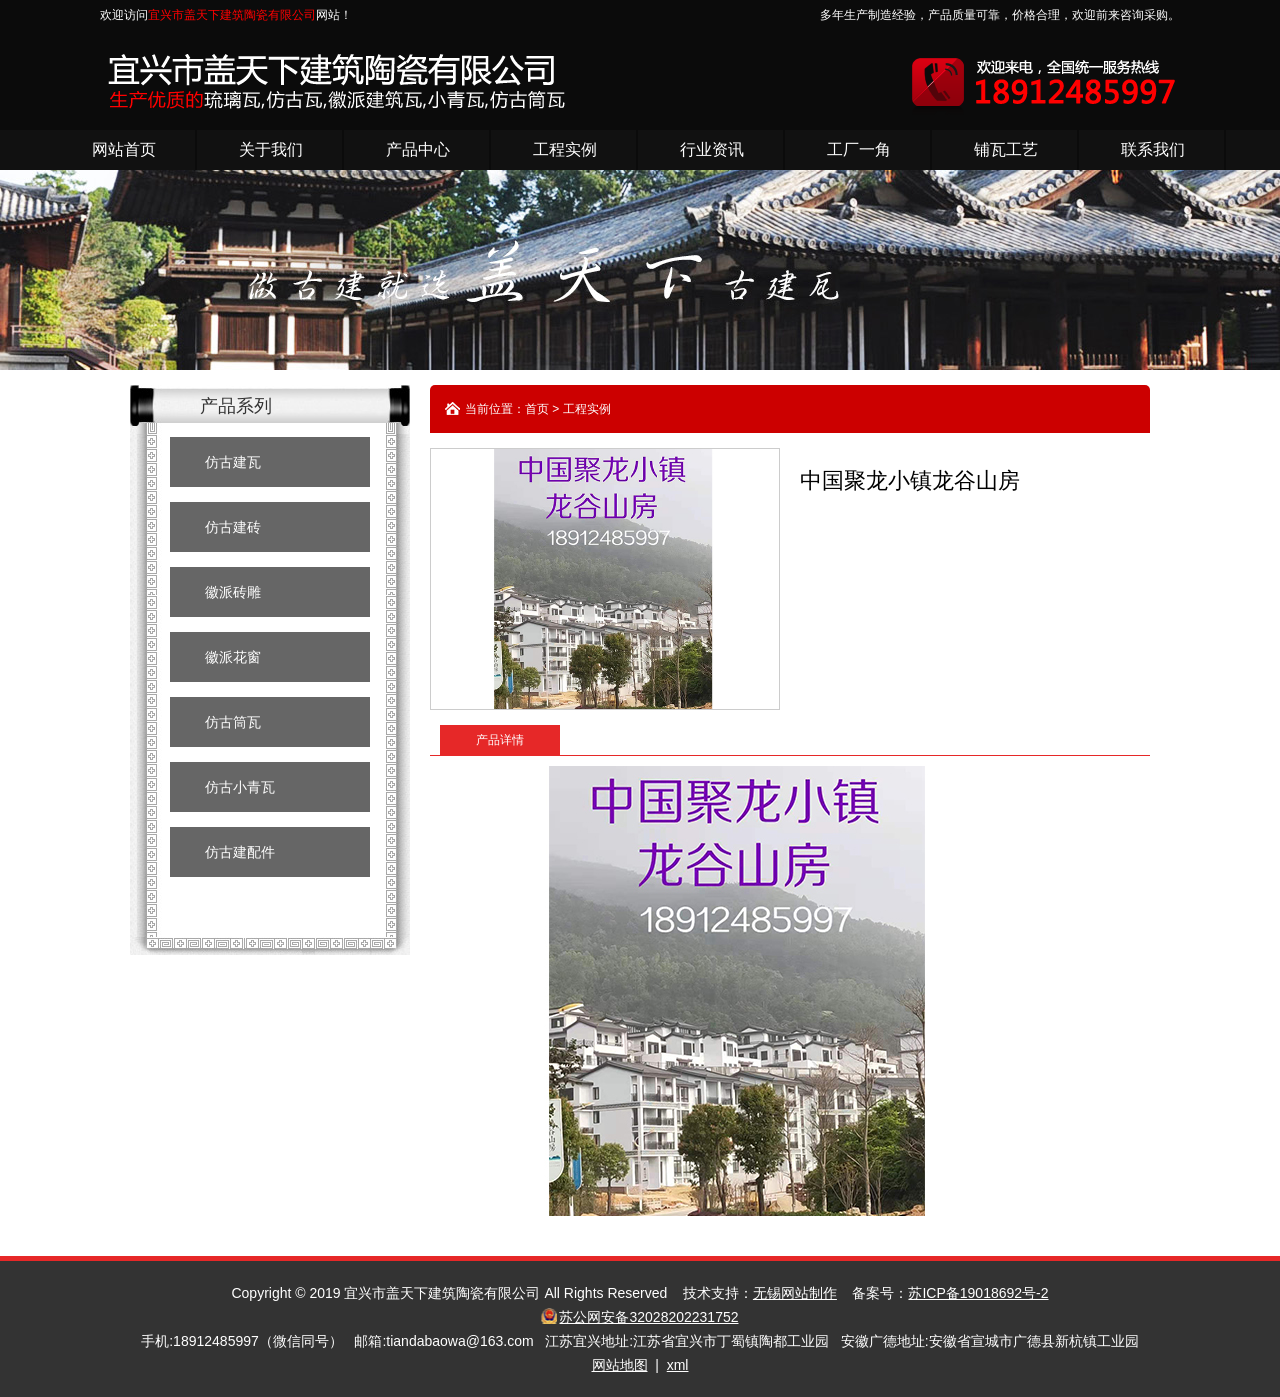 The width and height of the screenshot is (1280, 1397). What do you see at coordinates (271, 149) in the screenshot?
I see `关于我们` at bounding box center [271, 149].